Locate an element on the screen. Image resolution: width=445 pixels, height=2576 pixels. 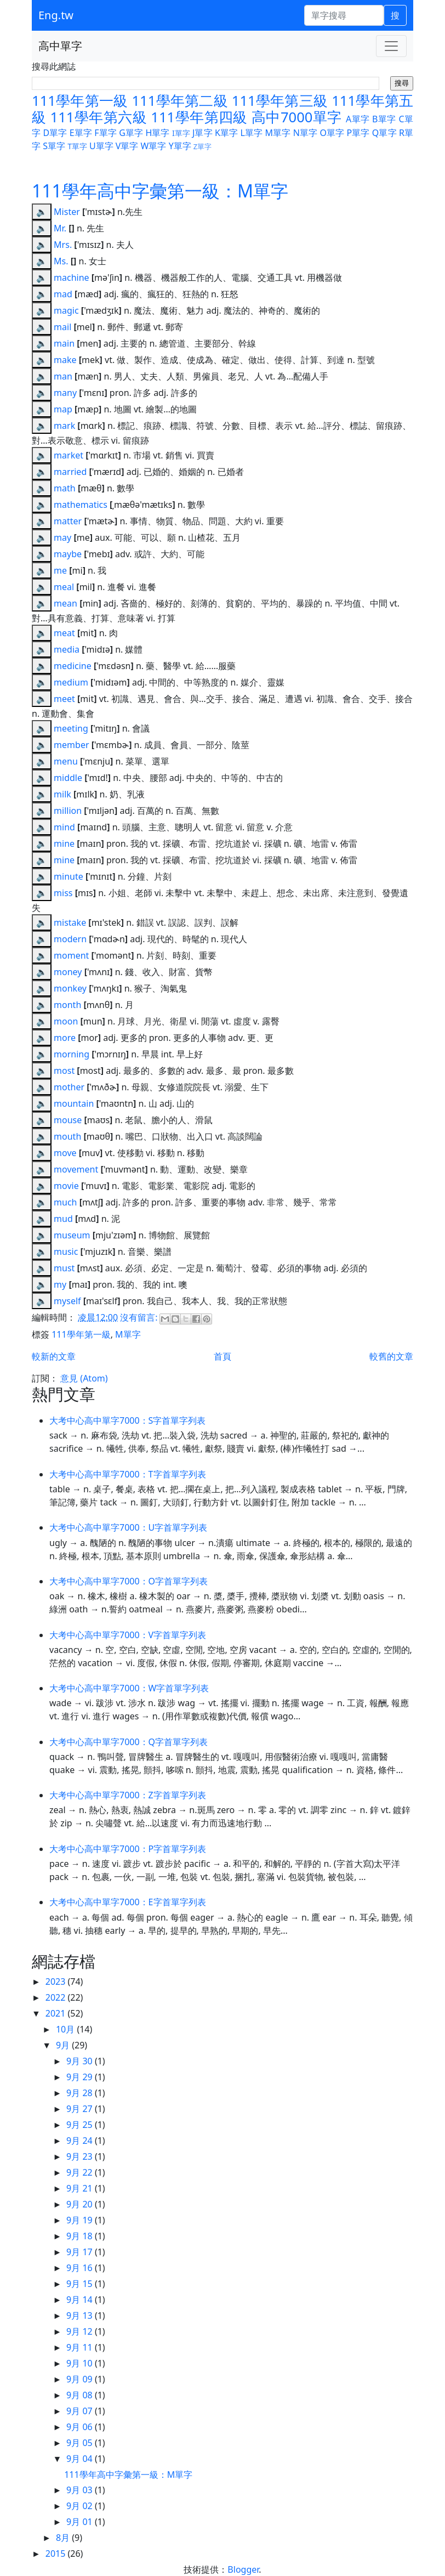
married is located at coordinates (70, 472).